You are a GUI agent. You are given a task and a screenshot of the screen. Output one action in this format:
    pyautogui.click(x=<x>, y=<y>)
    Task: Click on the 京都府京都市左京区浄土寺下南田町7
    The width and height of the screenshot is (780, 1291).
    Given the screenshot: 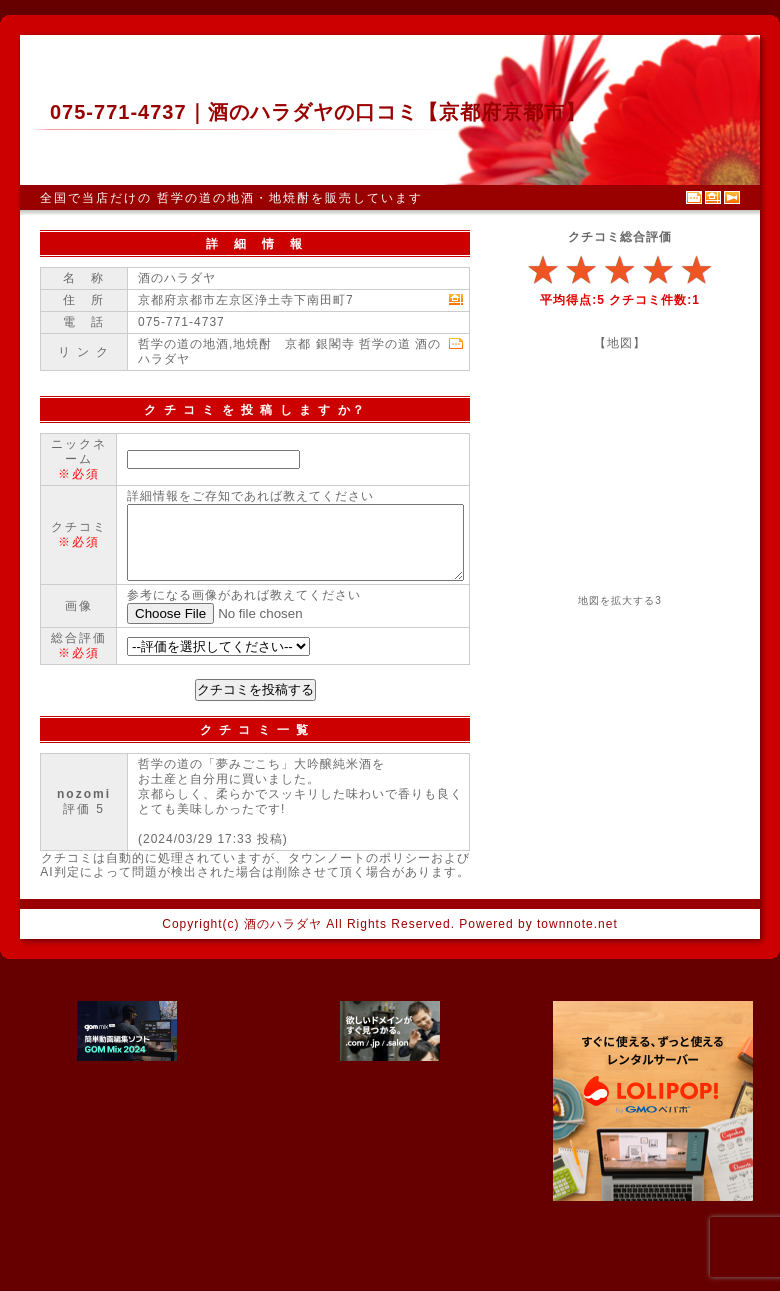 What is the action you would take?
    pyautogui.click(x=246, y=300)
    